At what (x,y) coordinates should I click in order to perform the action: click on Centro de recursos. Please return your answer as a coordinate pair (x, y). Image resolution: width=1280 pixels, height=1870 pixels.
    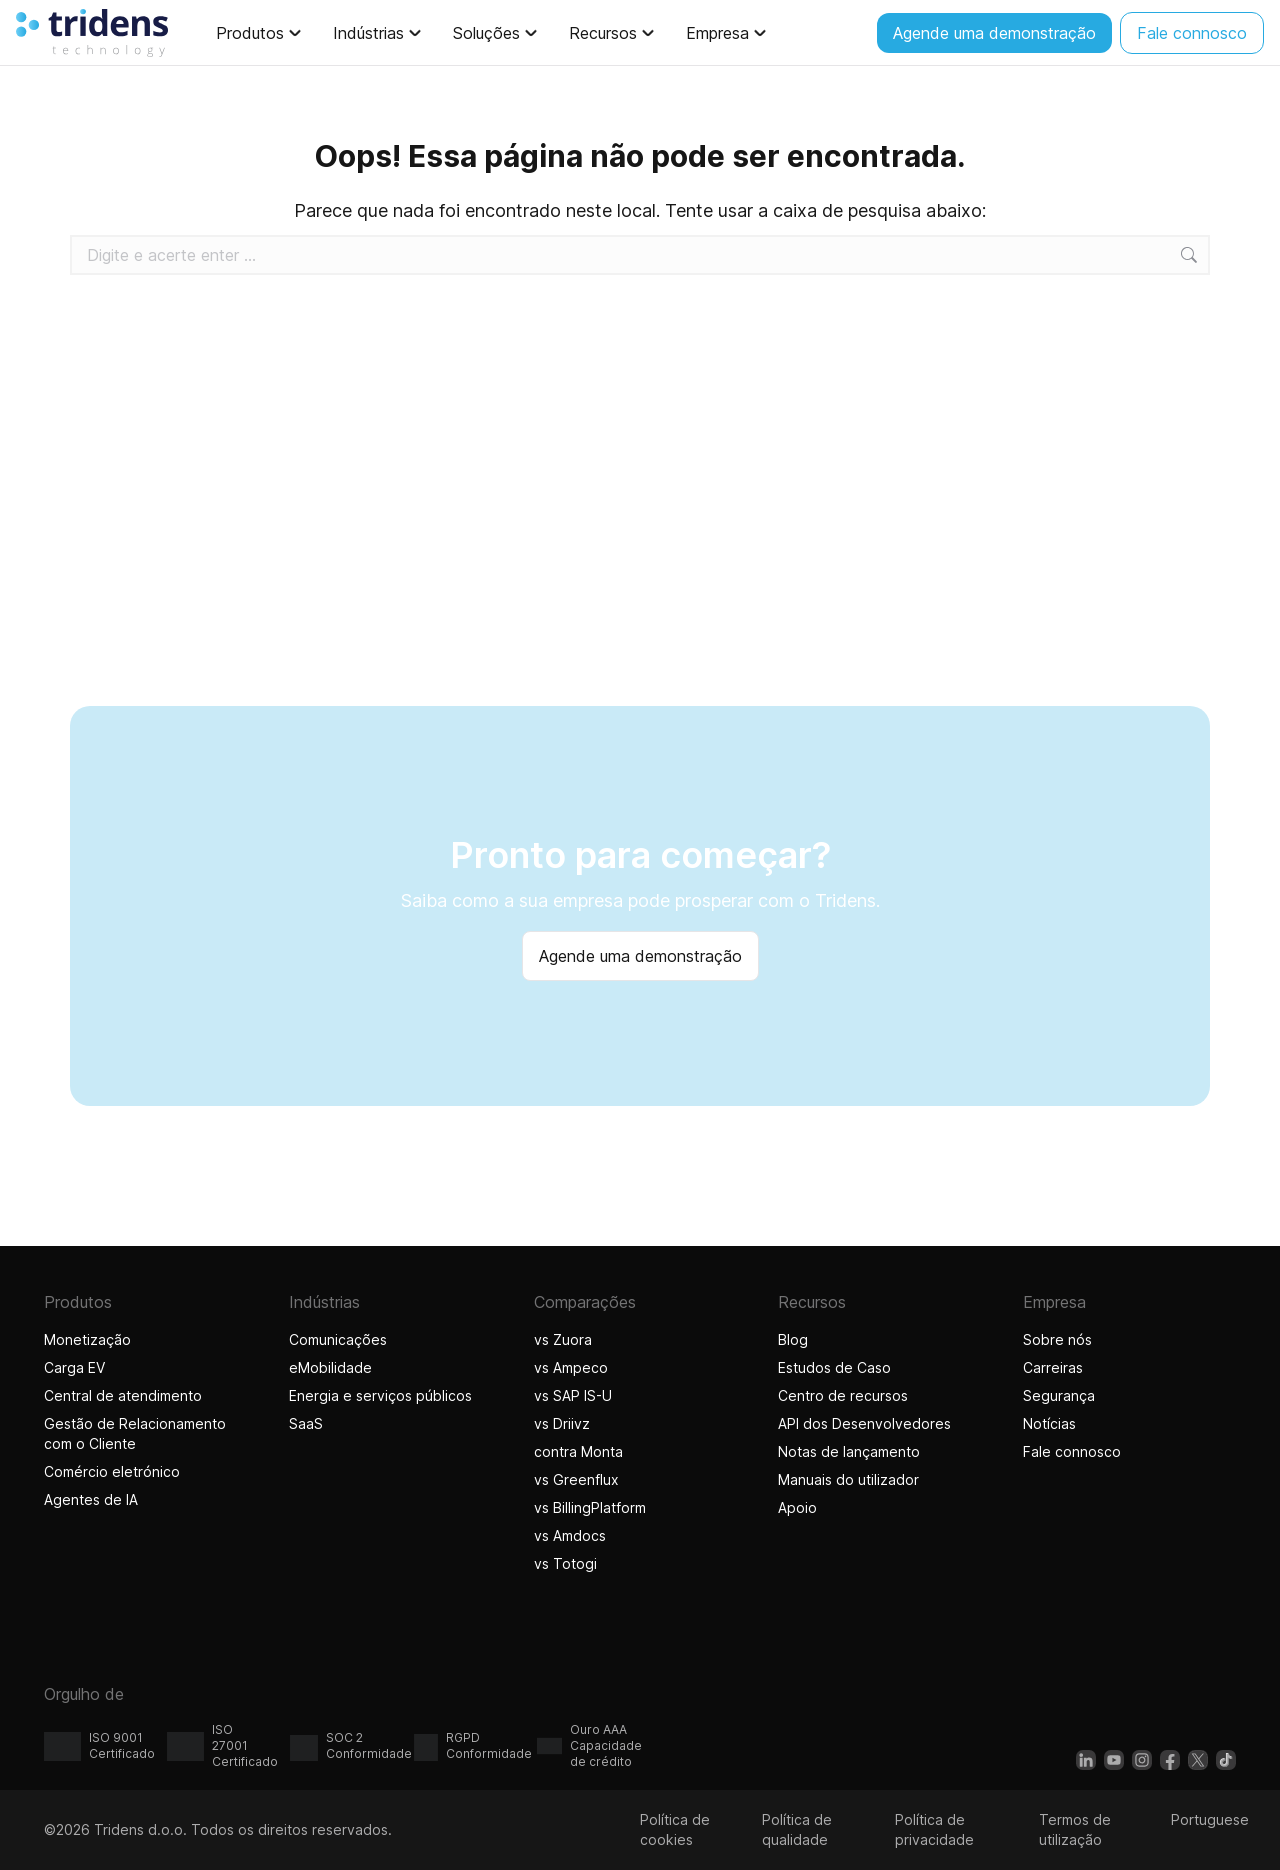
    Looking at the image, I should click on (843, 1395).